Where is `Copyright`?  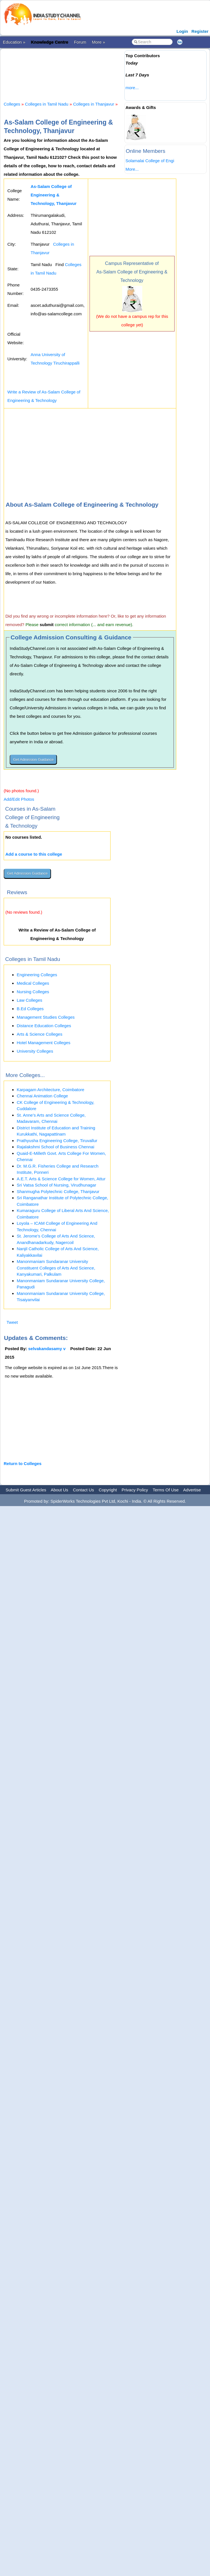 Copyright is located at coordinates (108, 1489).